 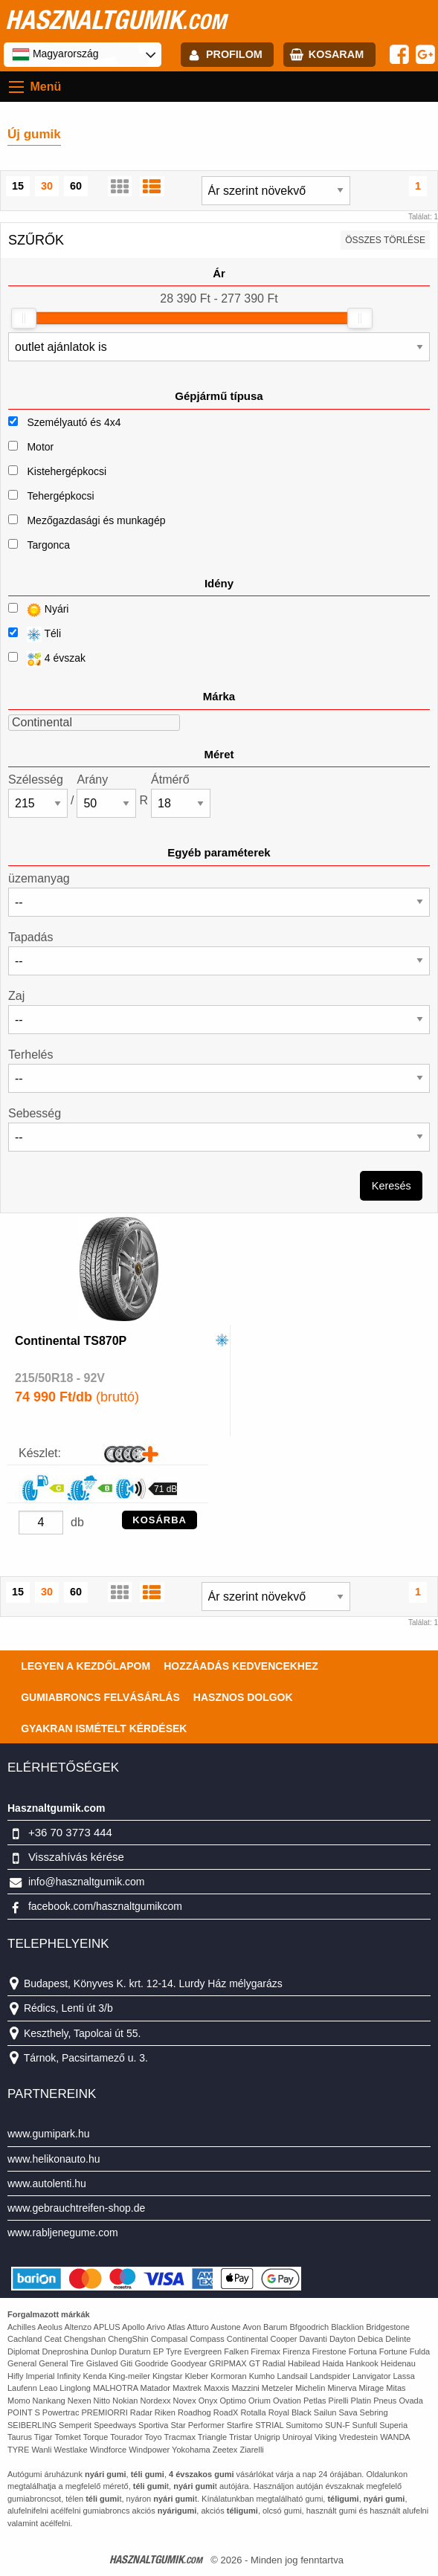 What do you see at coordinates (34, 634) in the screenshot?
I see `Téli` at bounding box center [34, 634].